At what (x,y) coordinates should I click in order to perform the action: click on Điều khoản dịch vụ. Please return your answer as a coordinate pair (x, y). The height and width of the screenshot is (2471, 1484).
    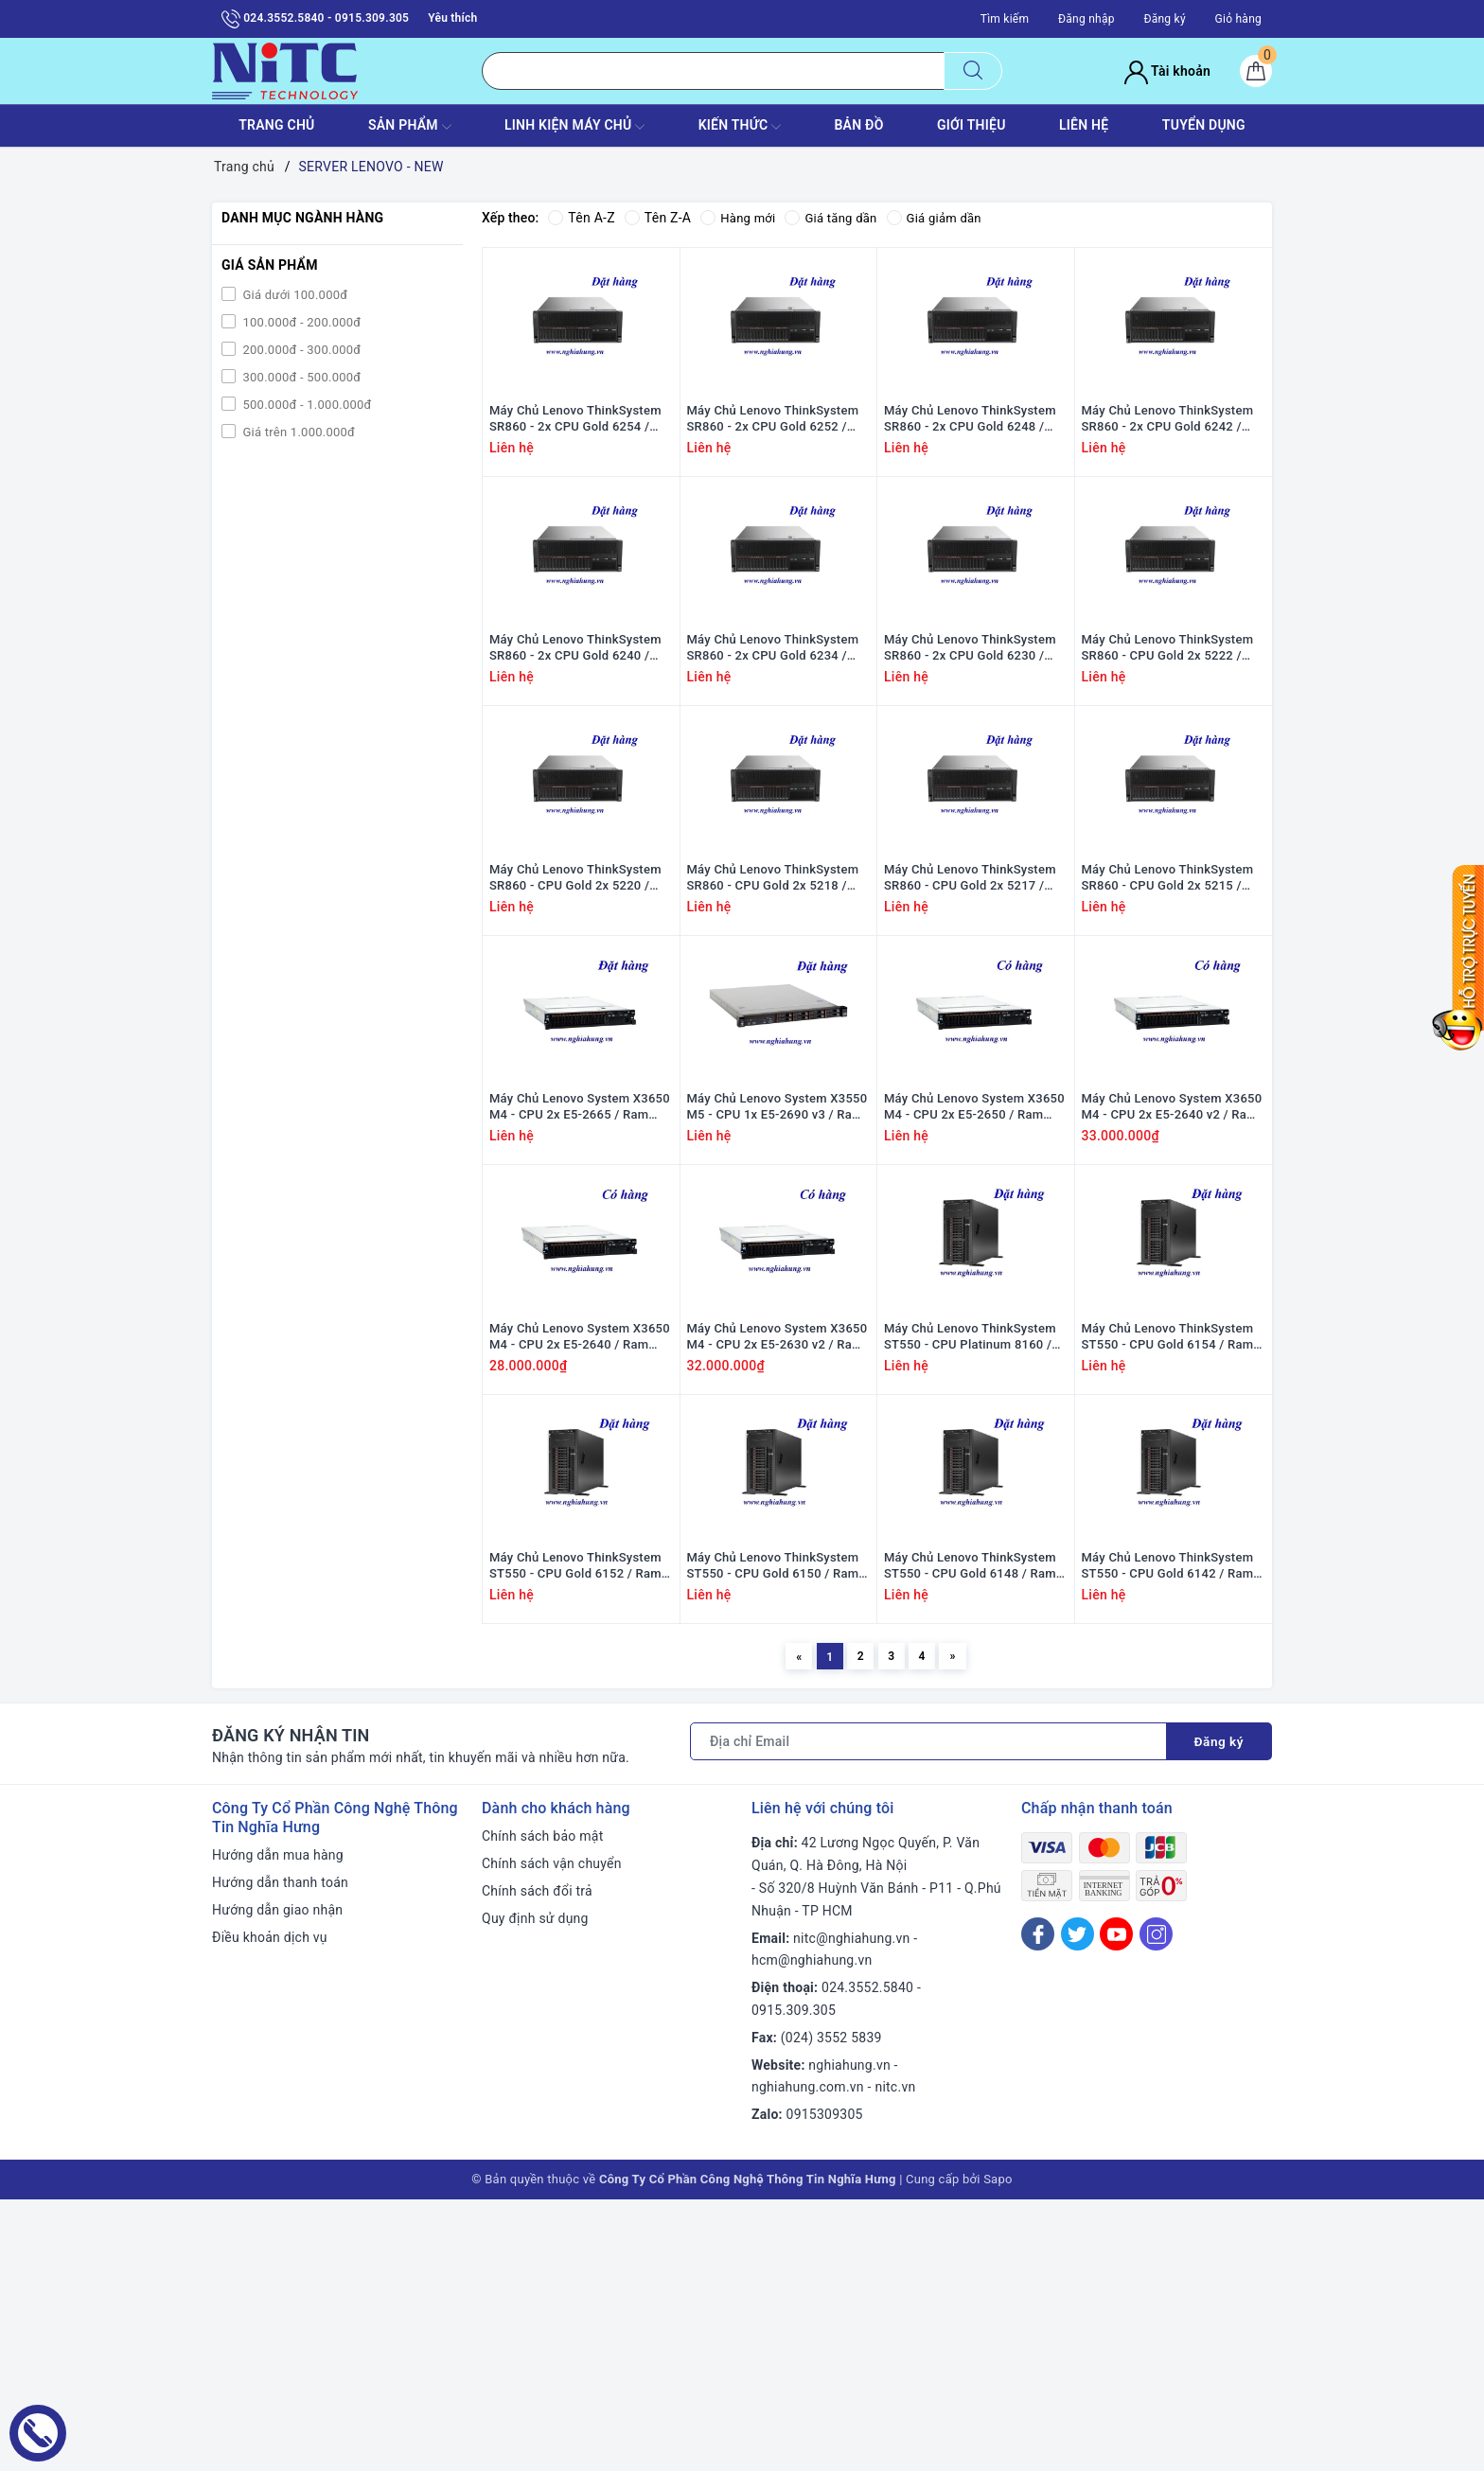
    Looking at the image, I should click on (269, 2208).